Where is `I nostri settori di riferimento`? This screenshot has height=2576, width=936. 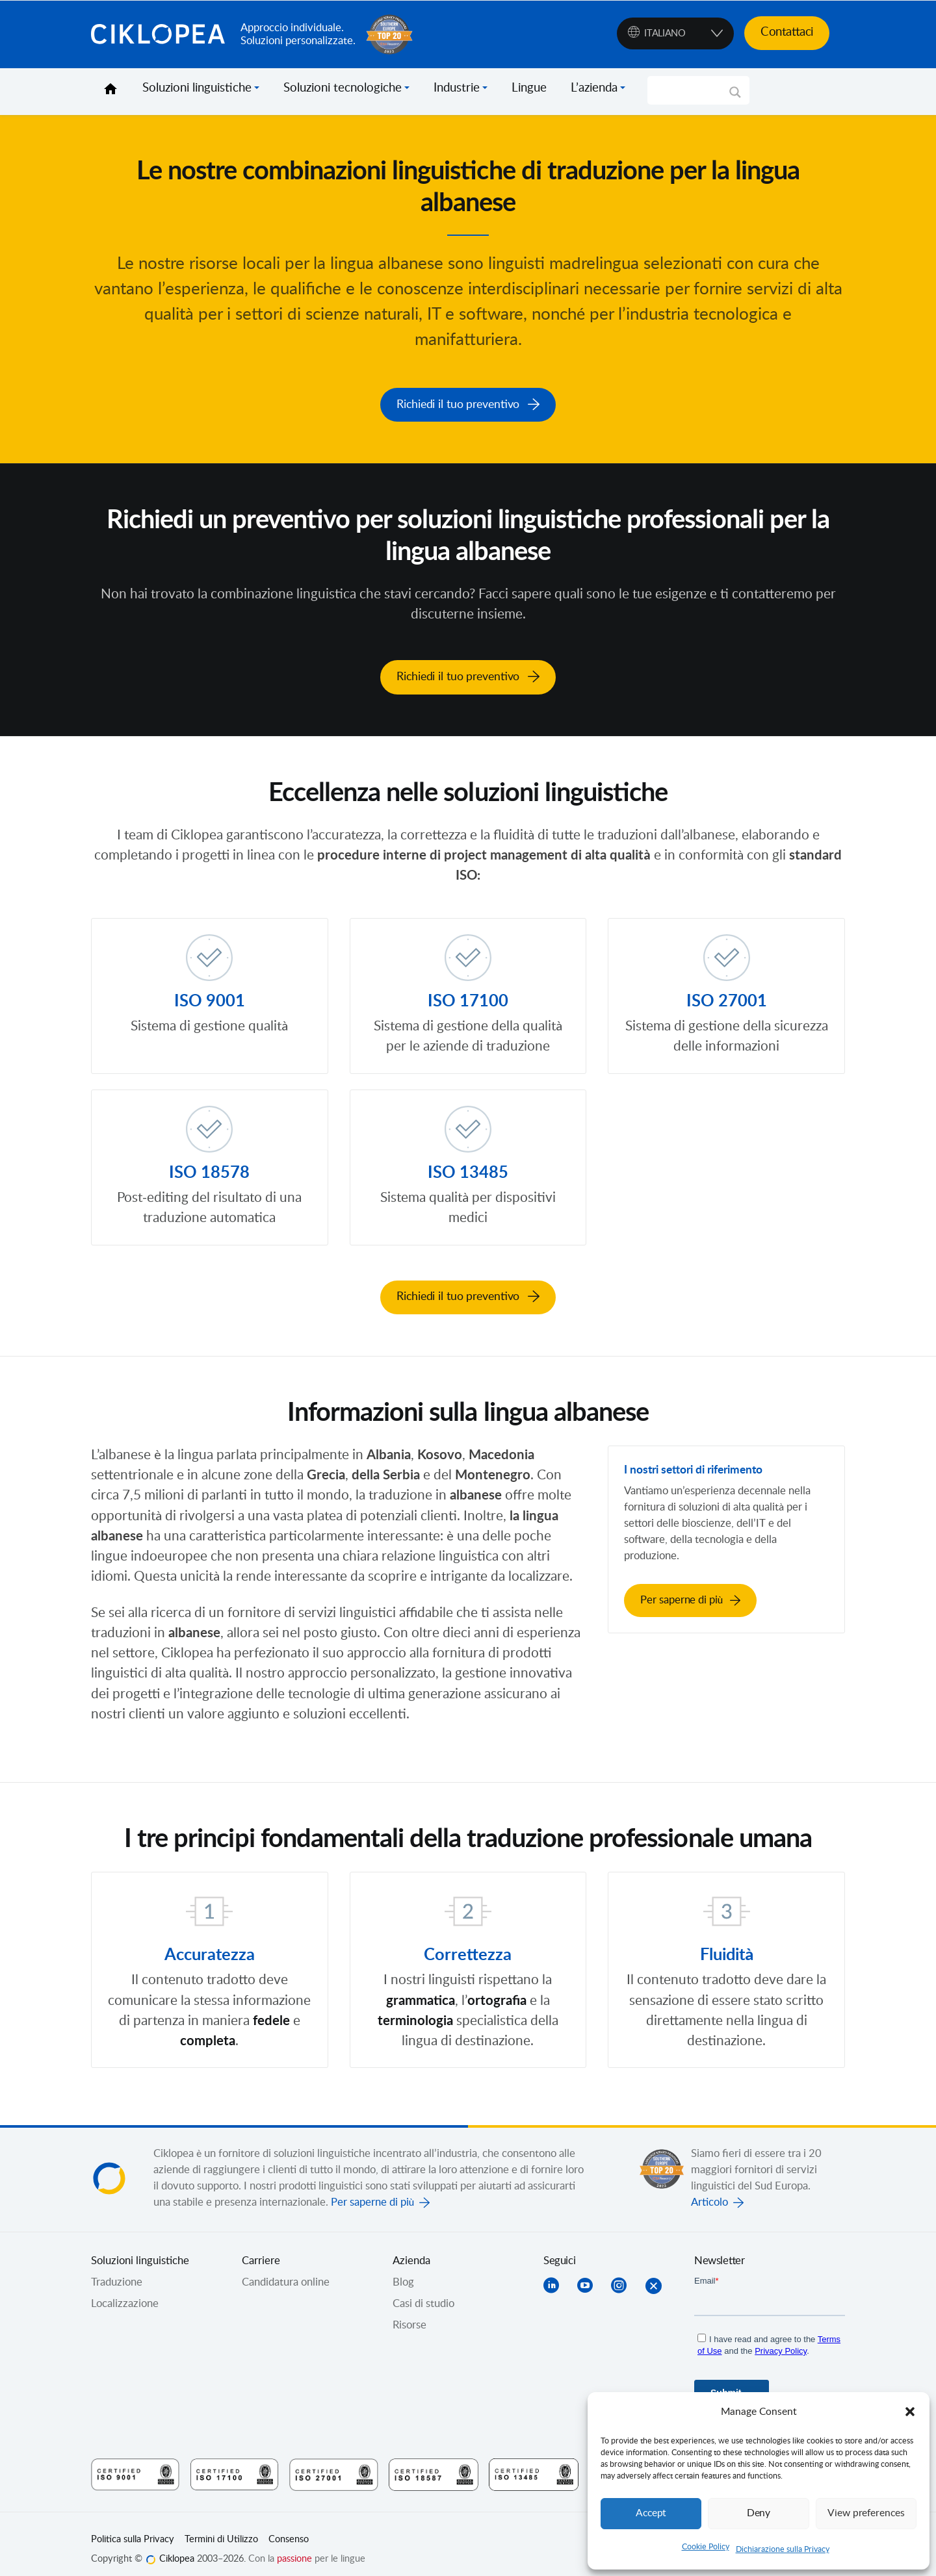
I nostri settori di riferimento is located at coordinates (708, 1457).